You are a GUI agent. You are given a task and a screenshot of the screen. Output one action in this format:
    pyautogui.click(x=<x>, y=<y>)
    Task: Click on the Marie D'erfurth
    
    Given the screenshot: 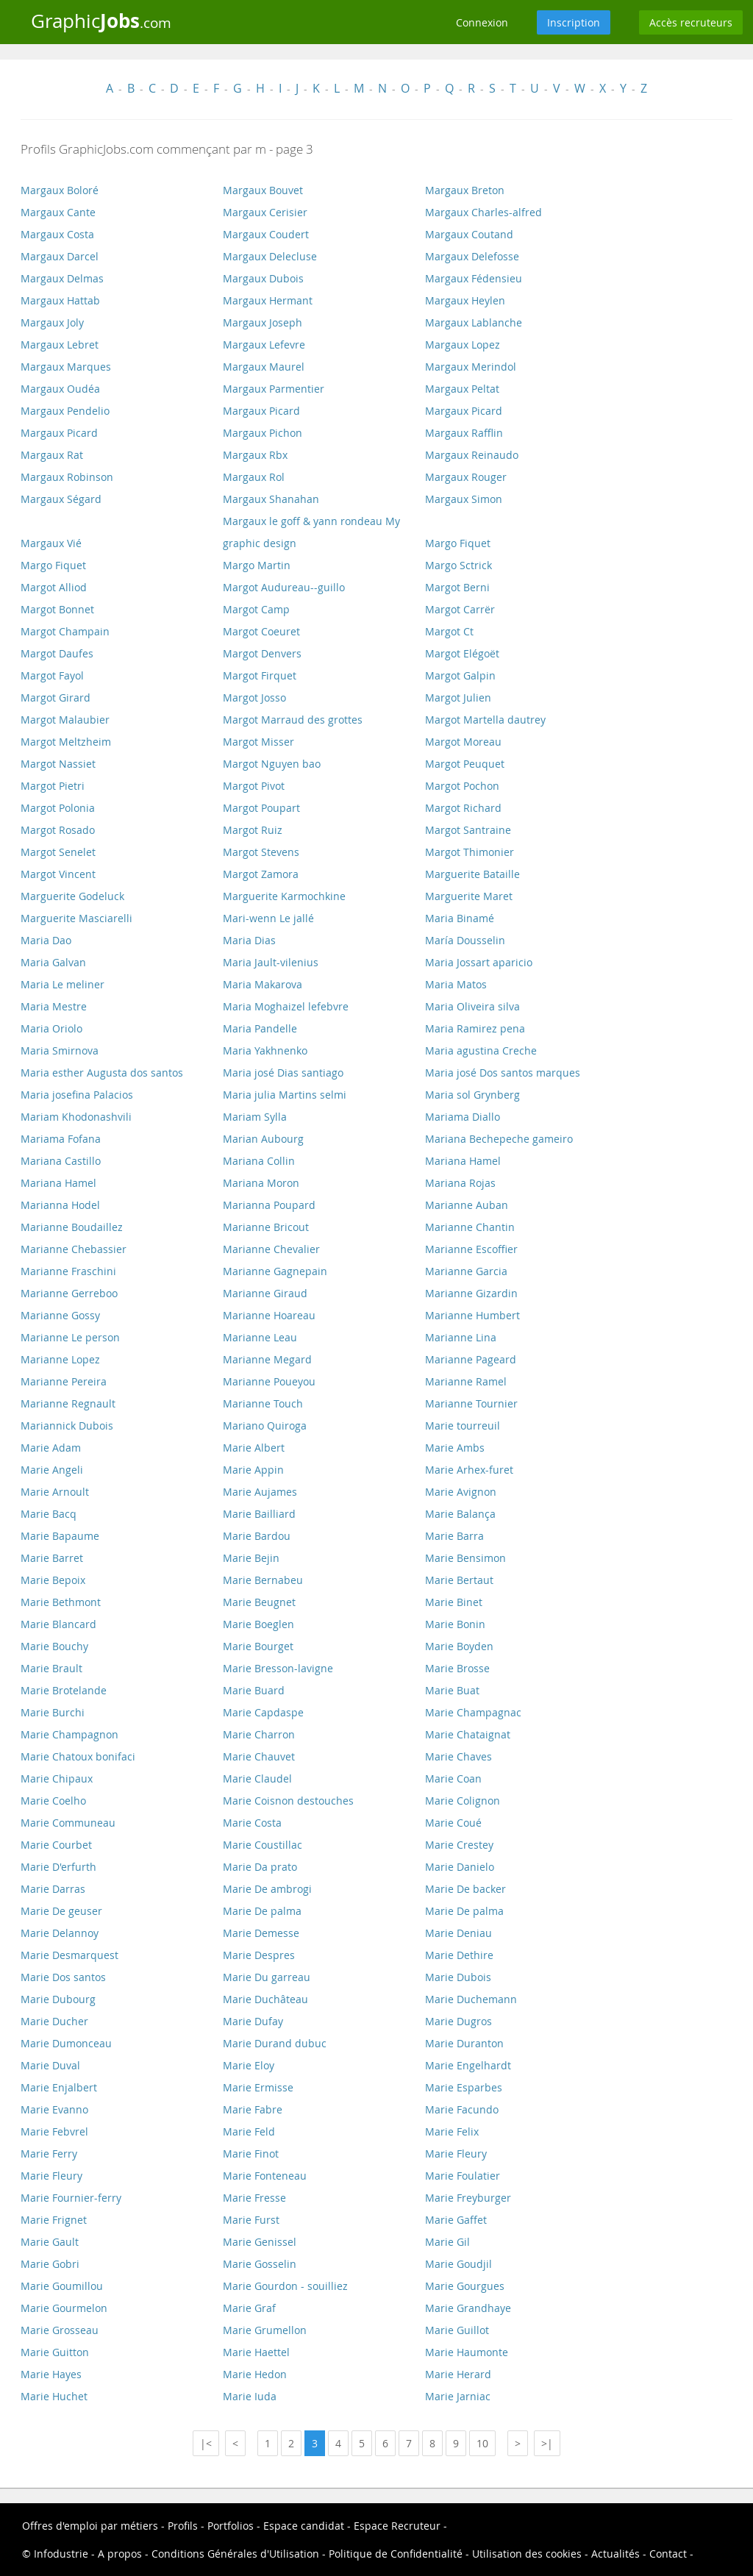 What is the action you would take?
    pyautogui.click(x=58, y=1867)
    